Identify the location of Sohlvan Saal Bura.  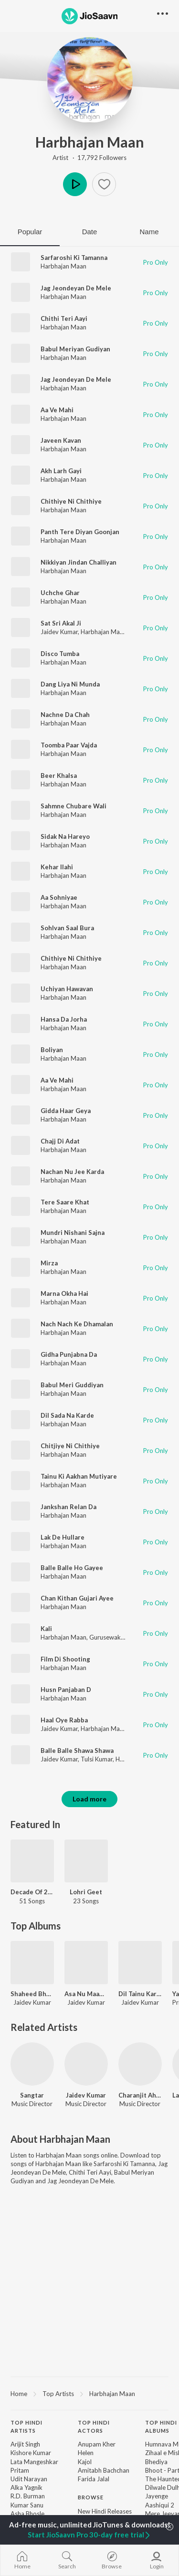
(67, 928).